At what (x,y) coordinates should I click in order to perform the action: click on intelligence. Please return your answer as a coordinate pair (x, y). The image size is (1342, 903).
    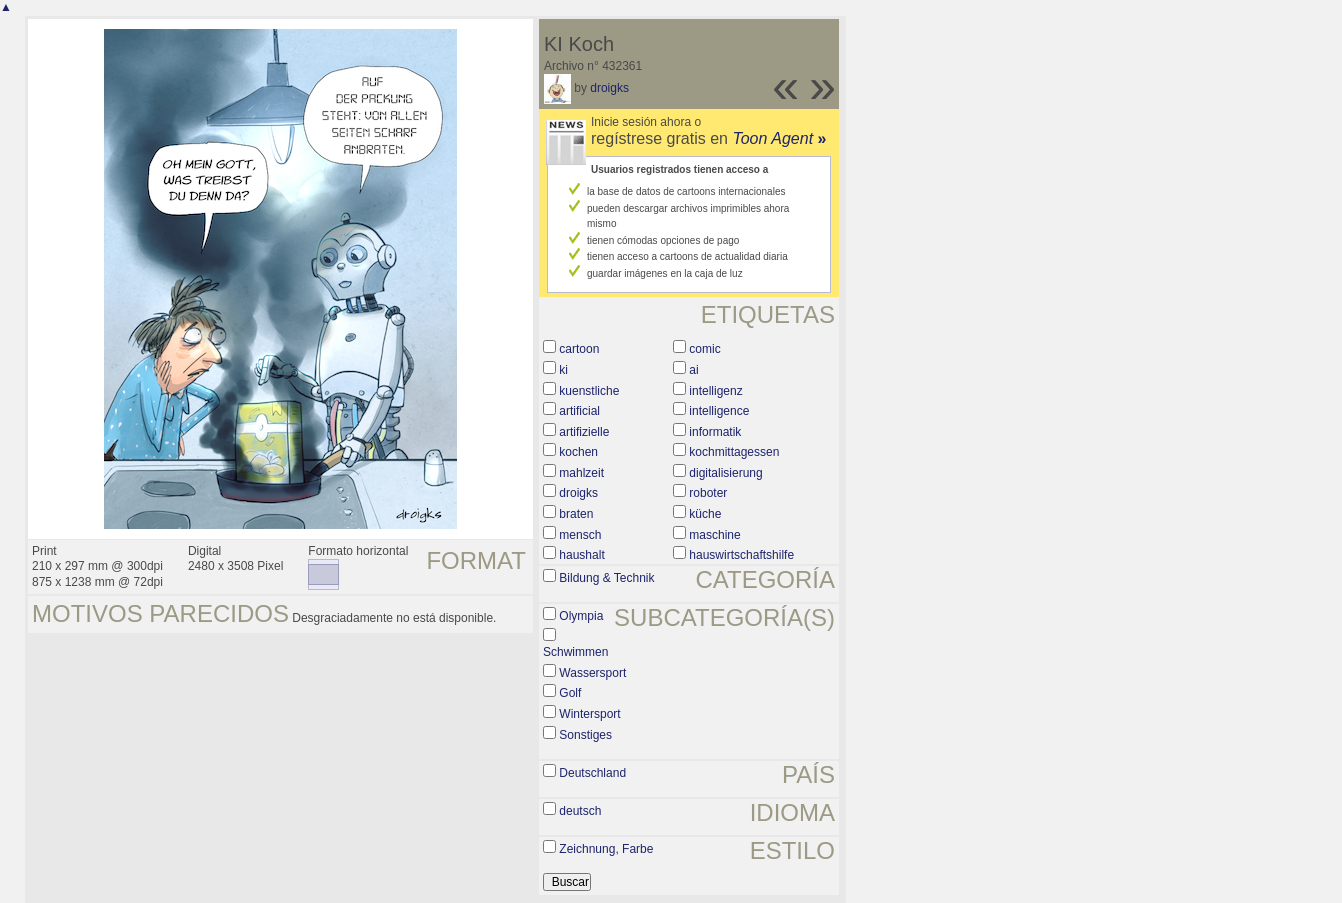
    Looking at the image, I should click on (719, 411).